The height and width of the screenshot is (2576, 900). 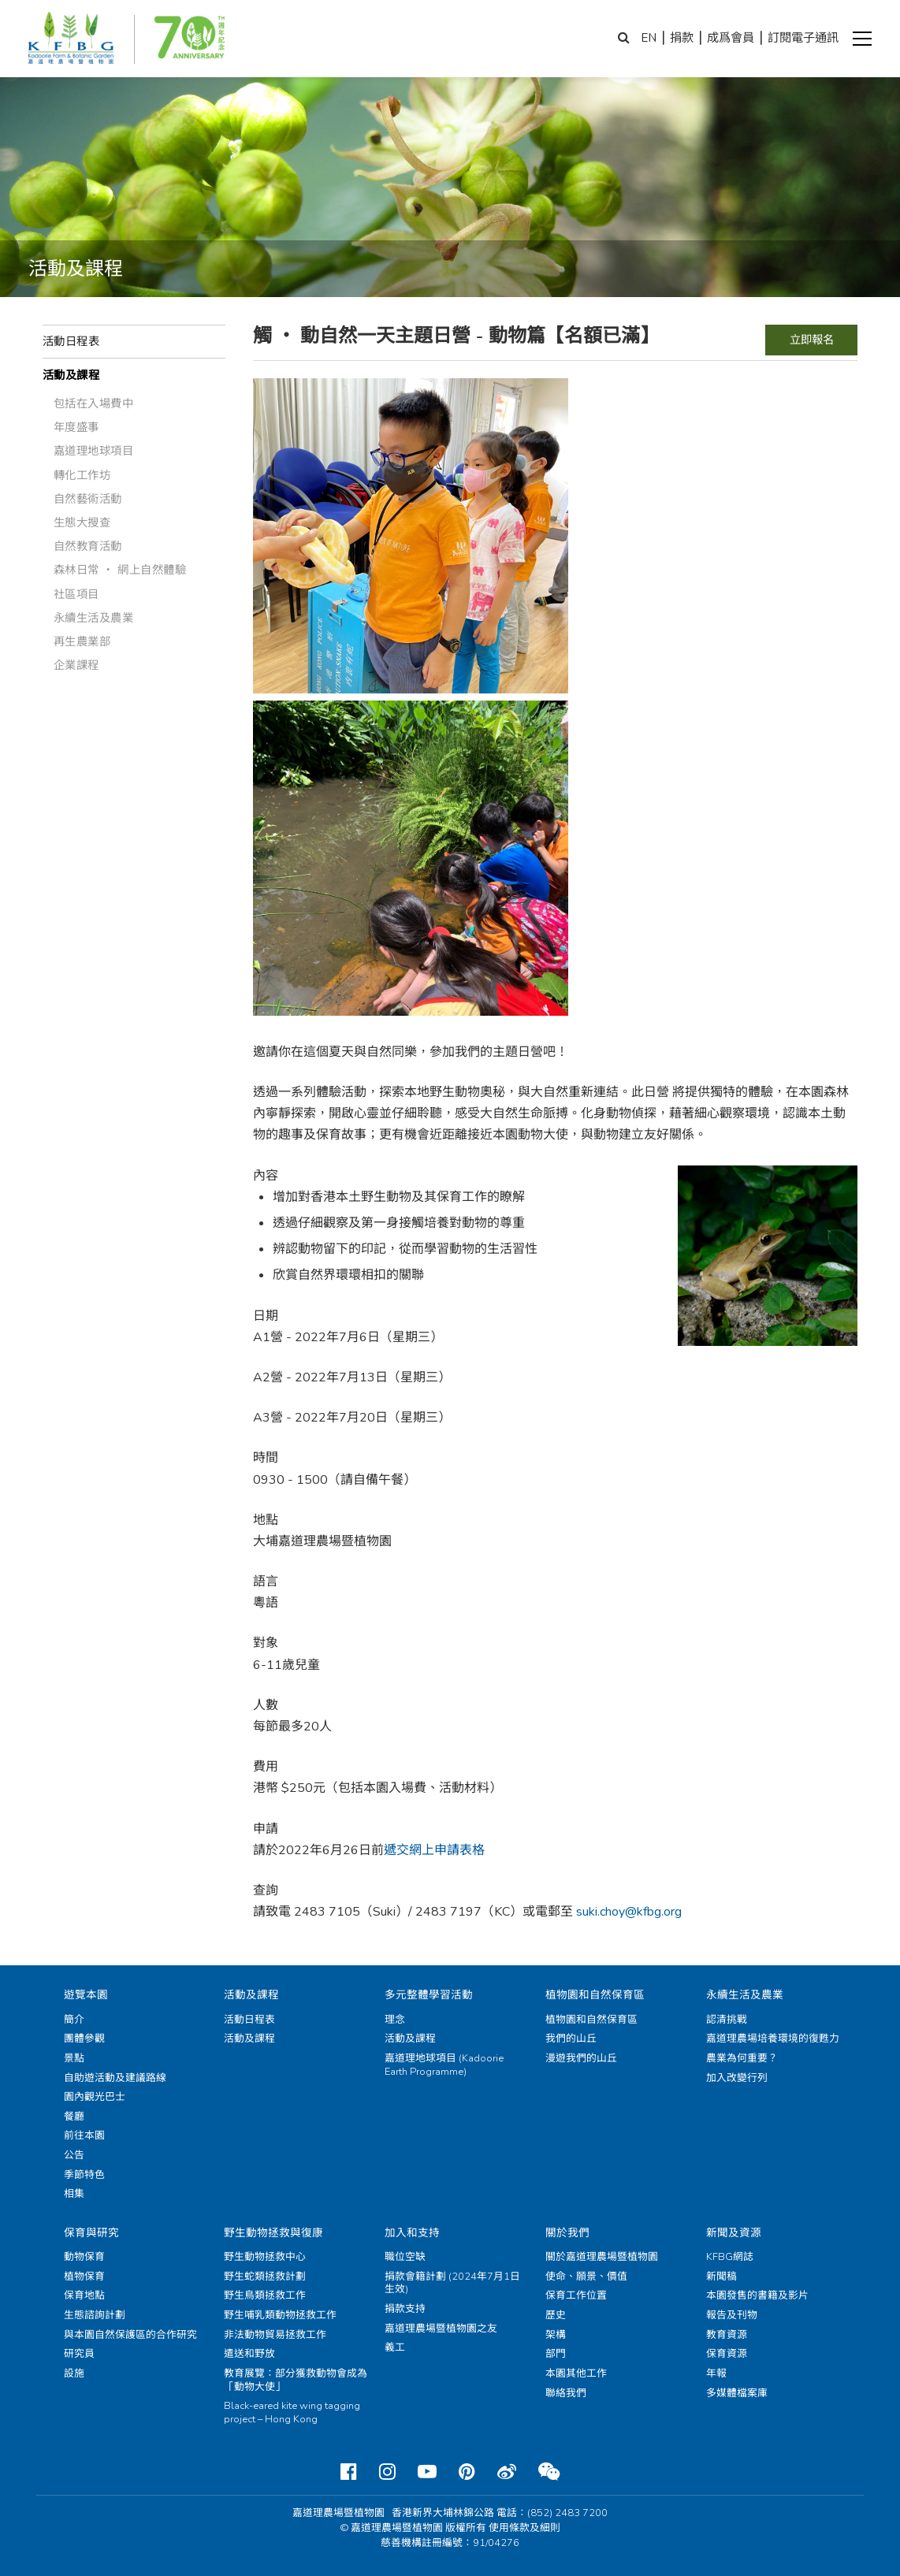 I want to click on 園內觀光巴士, so click(x=94, y=2097).